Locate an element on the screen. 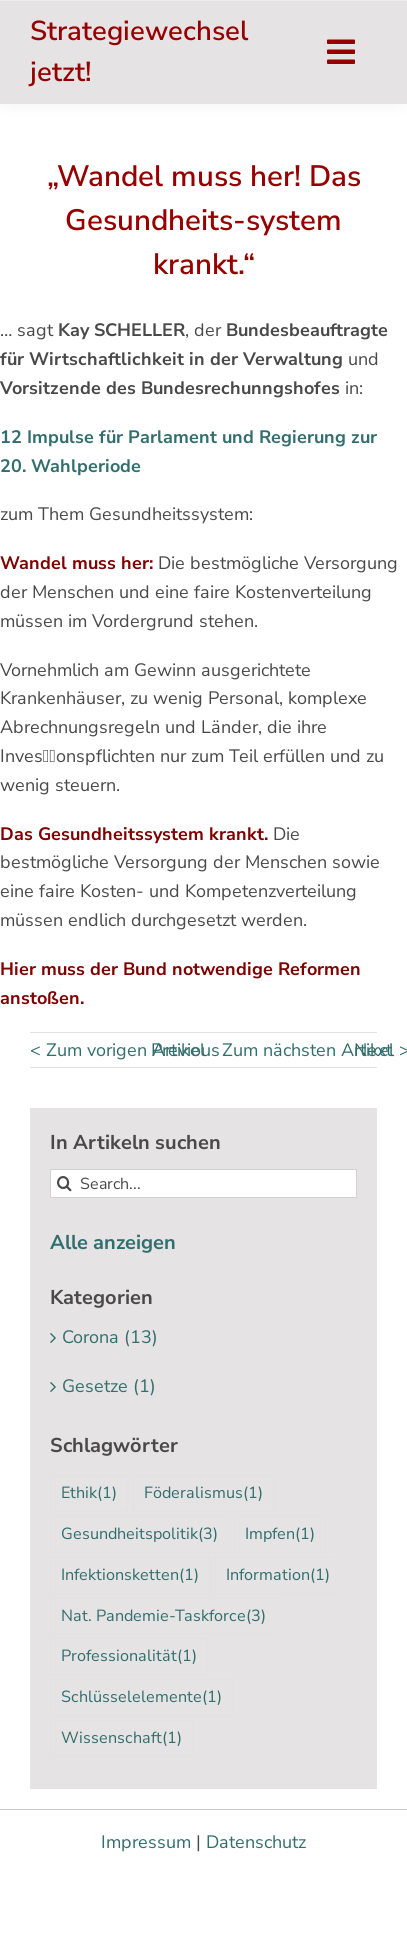  Information [Information (1 Eintrag)] is located at coordinates (278, 1575).